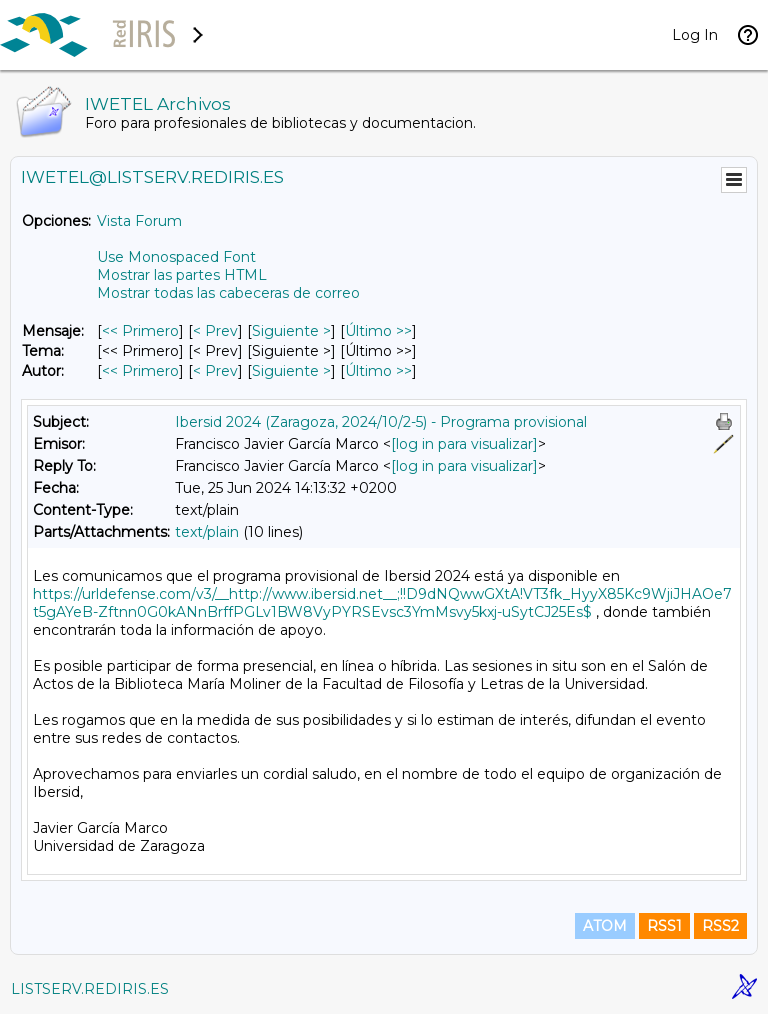 Image resolution: width=768 pixels, height=1014 pixels. Describe the element at coordinates (291, 331) in the screenshot. I see `Siguiente > [Siguiente Mensaje]` at that location.